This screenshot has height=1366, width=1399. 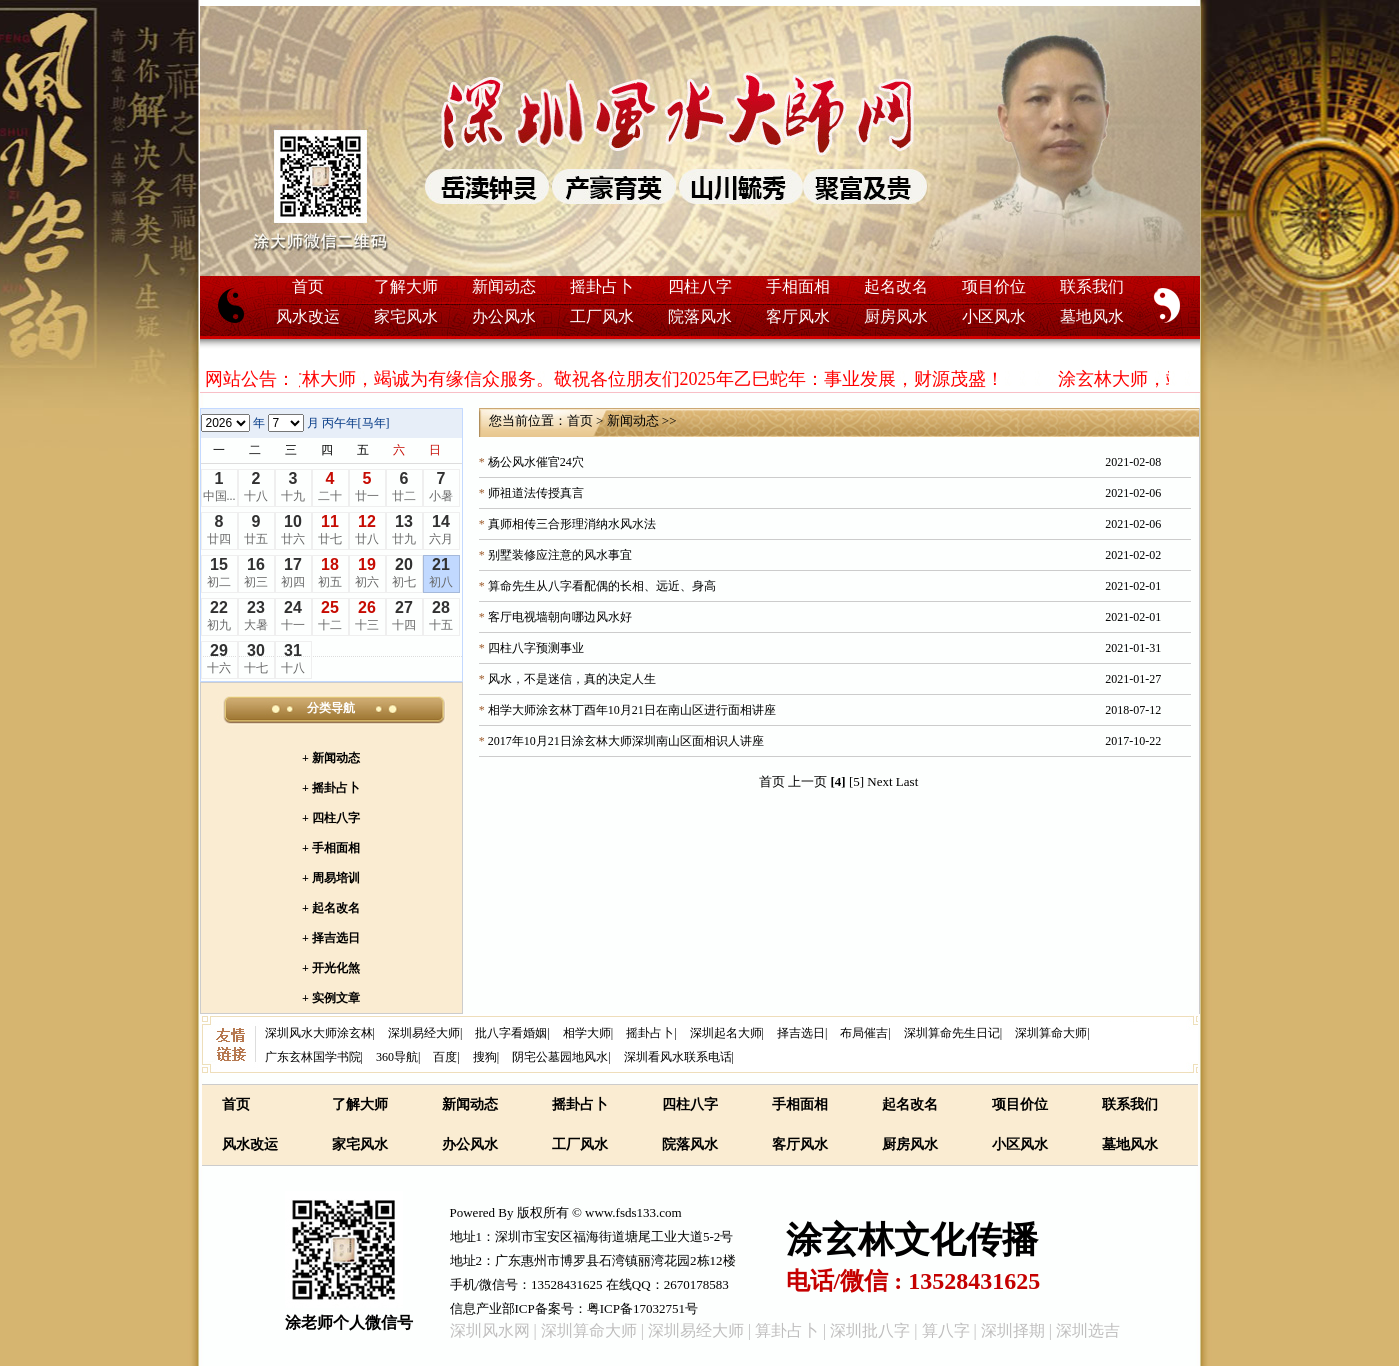 I want to click on 新闻动态, so click(x=504, y=286).